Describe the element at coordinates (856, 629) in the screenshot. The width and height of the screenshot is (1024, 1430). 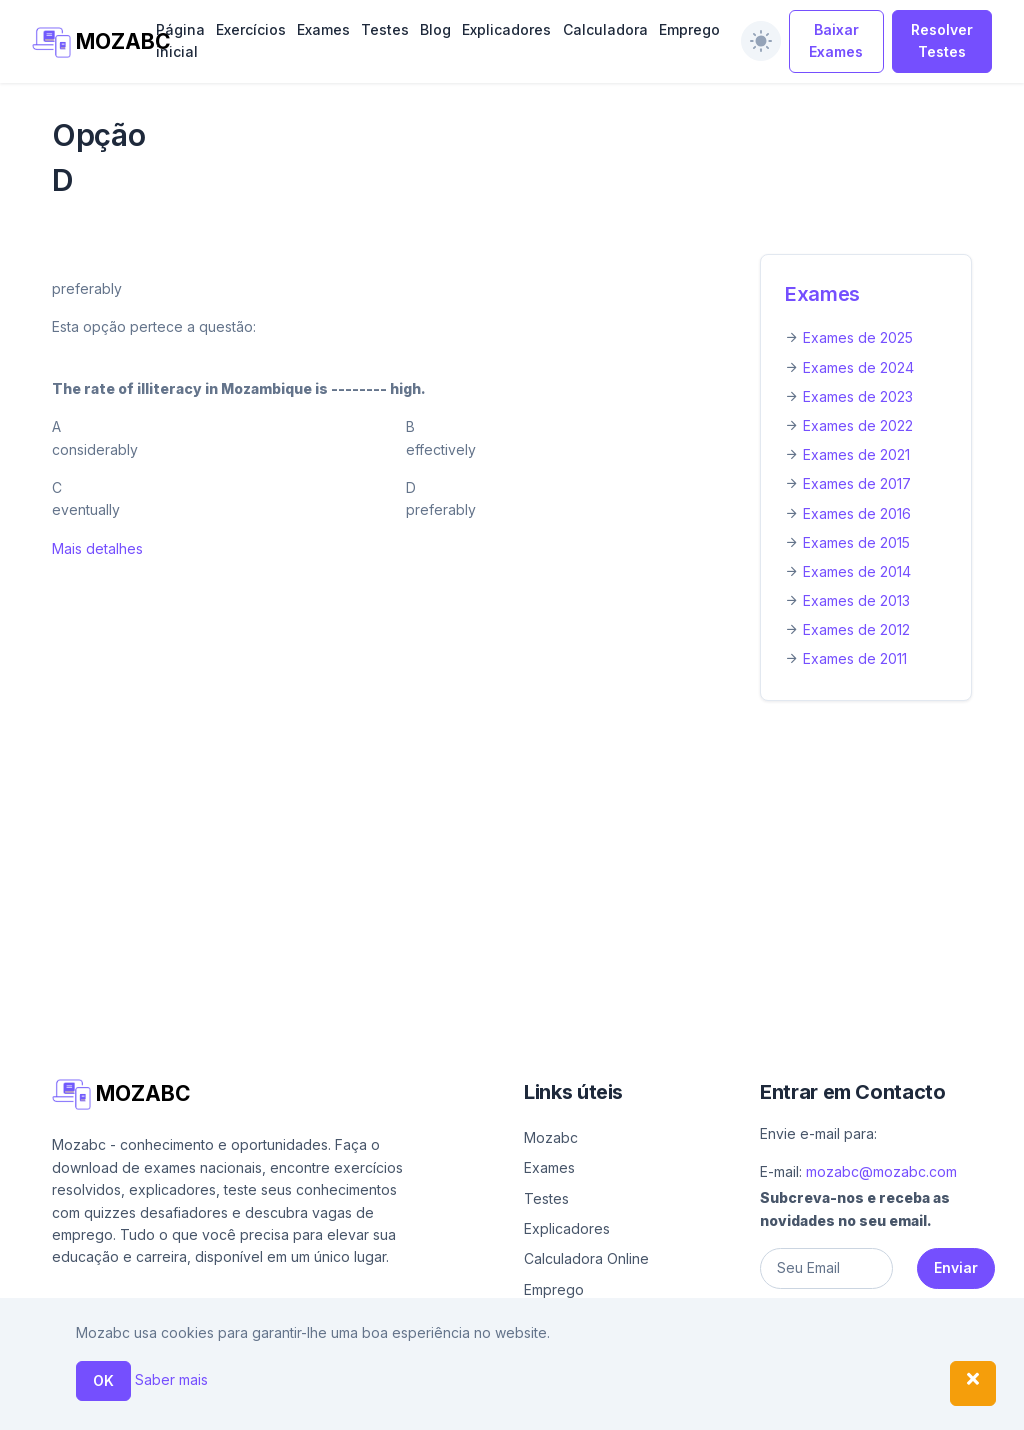
I see `Exames de 2012` at that location.